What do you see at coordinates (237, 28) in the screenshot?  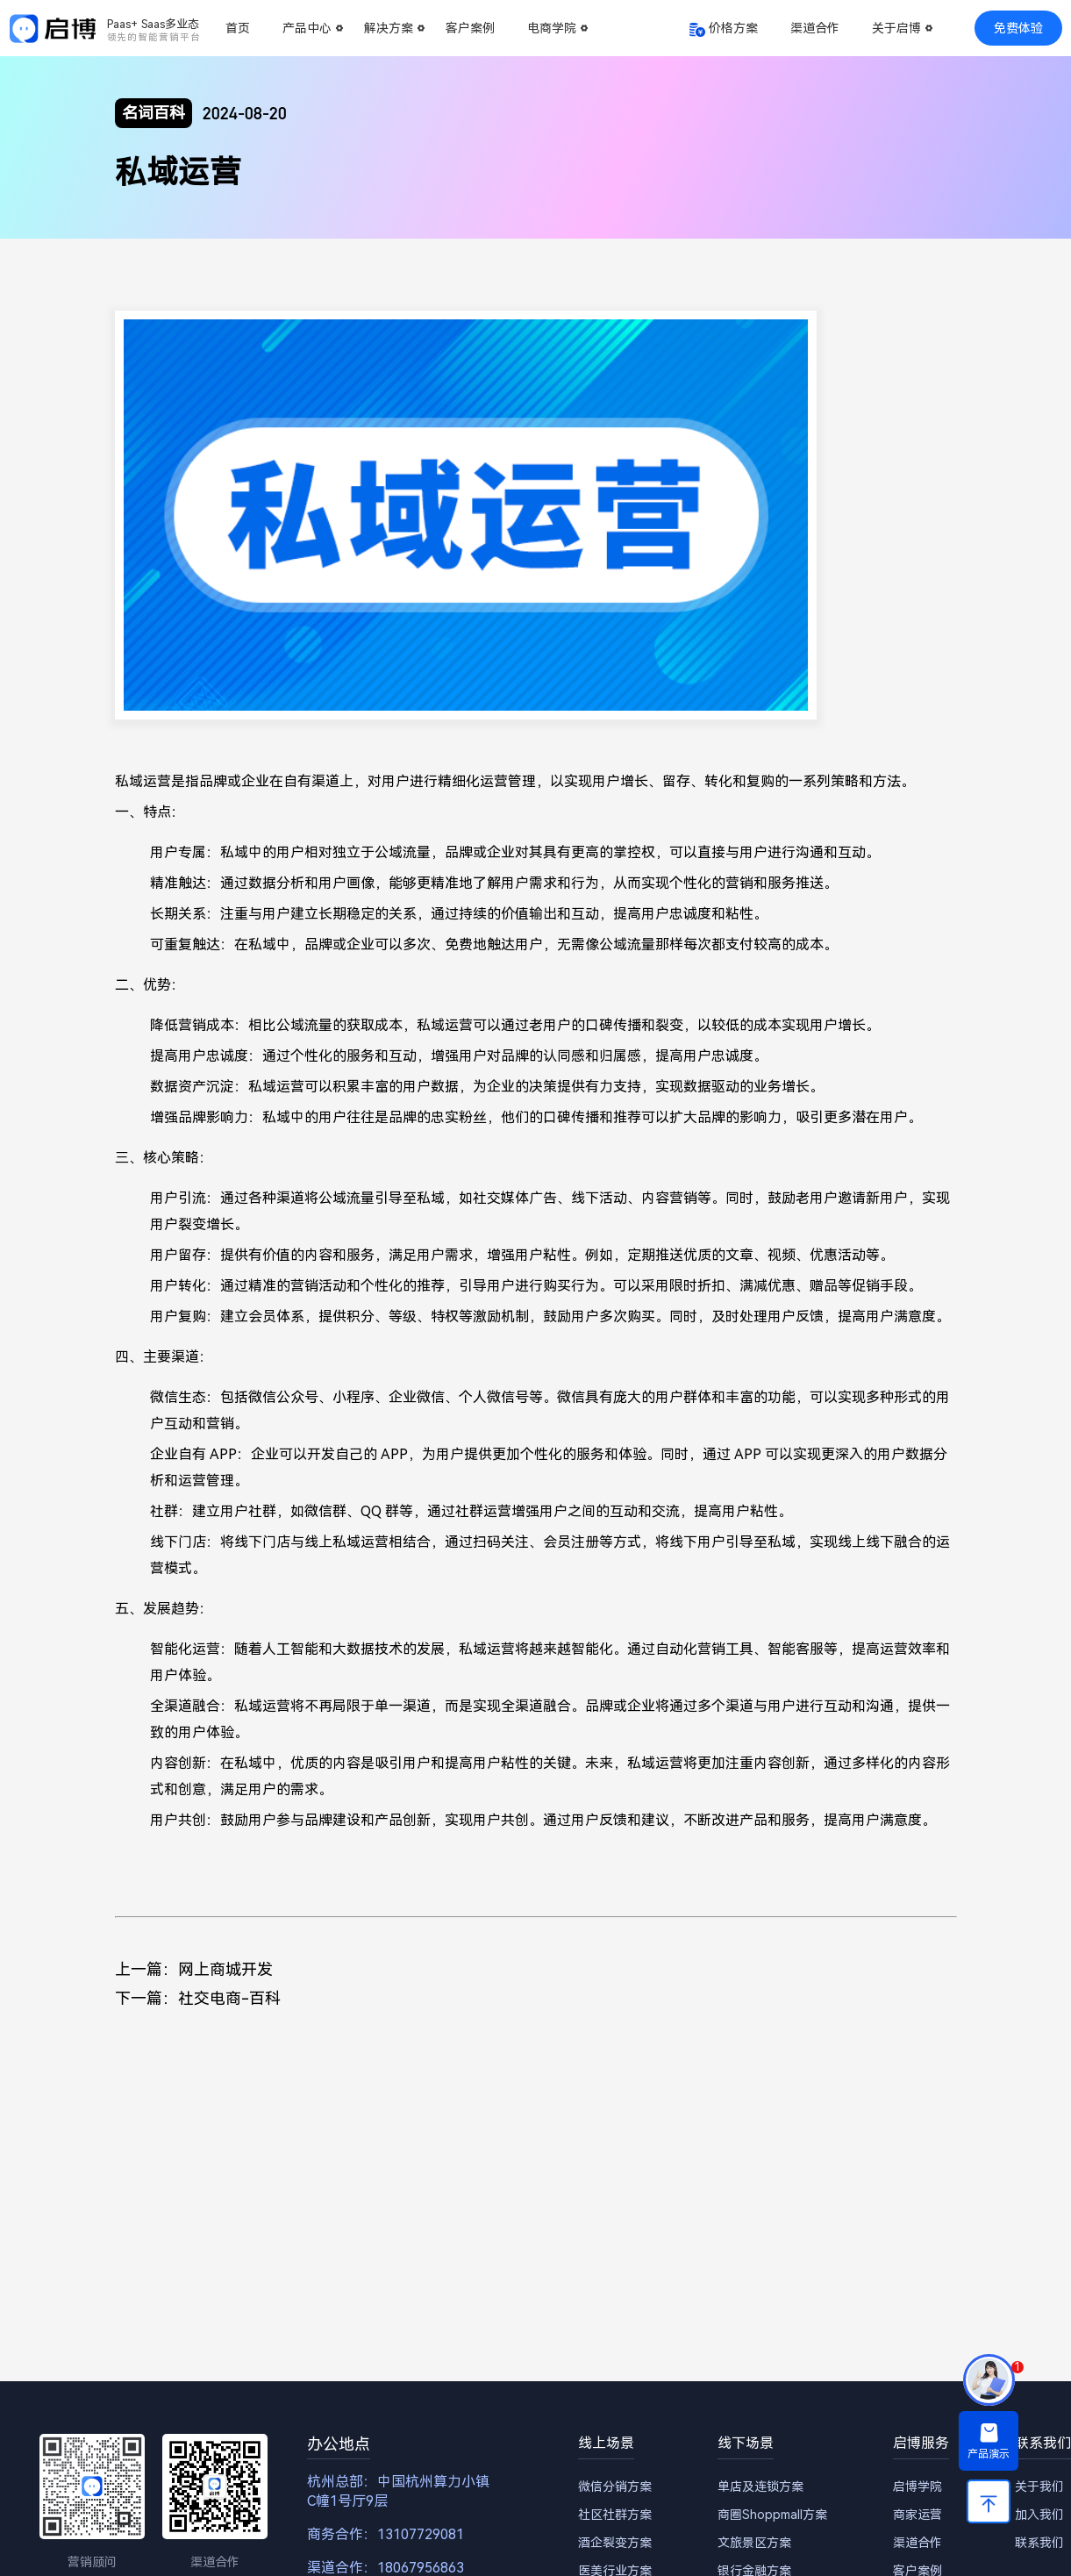 I see `首页` at bounding box center [237, 28].